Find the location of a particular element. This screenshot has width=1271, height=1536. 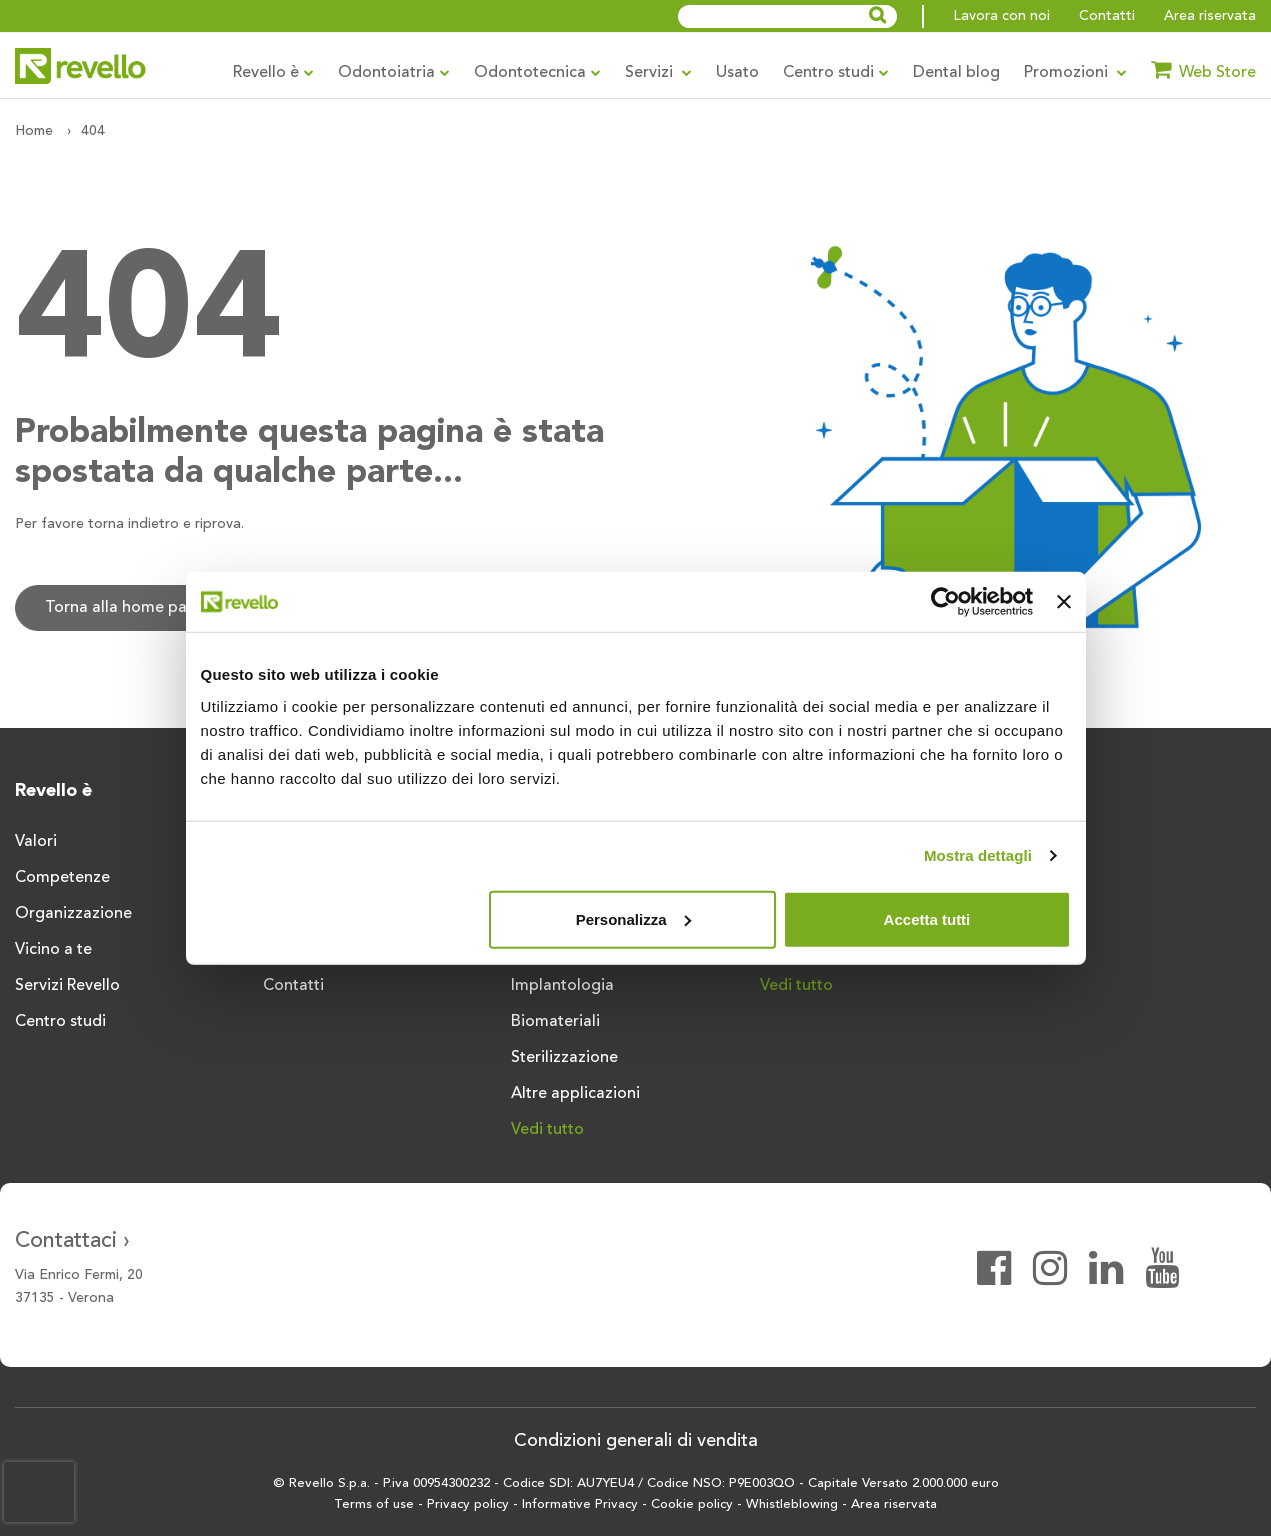

Riunito is located at coordinates (1033, 842).